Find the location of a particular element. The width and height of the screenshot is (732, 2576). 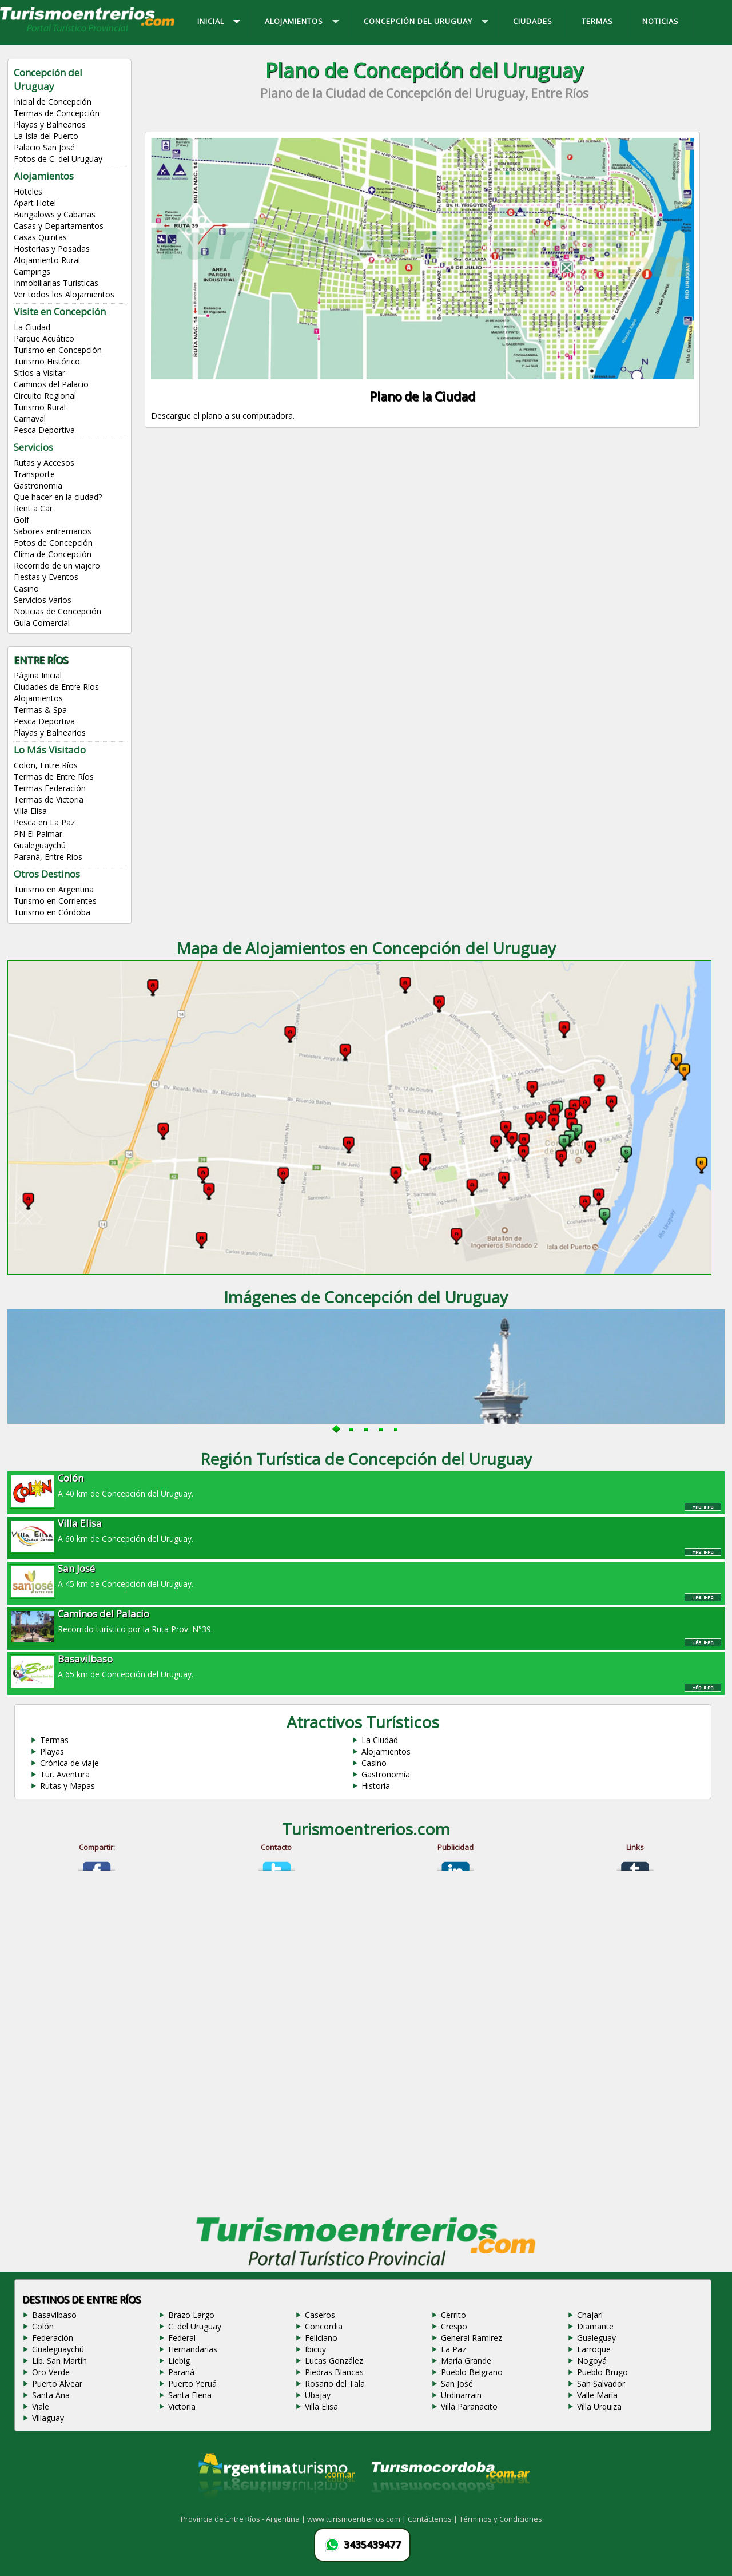

Villa Elisa is located at coordinates (30, 810).